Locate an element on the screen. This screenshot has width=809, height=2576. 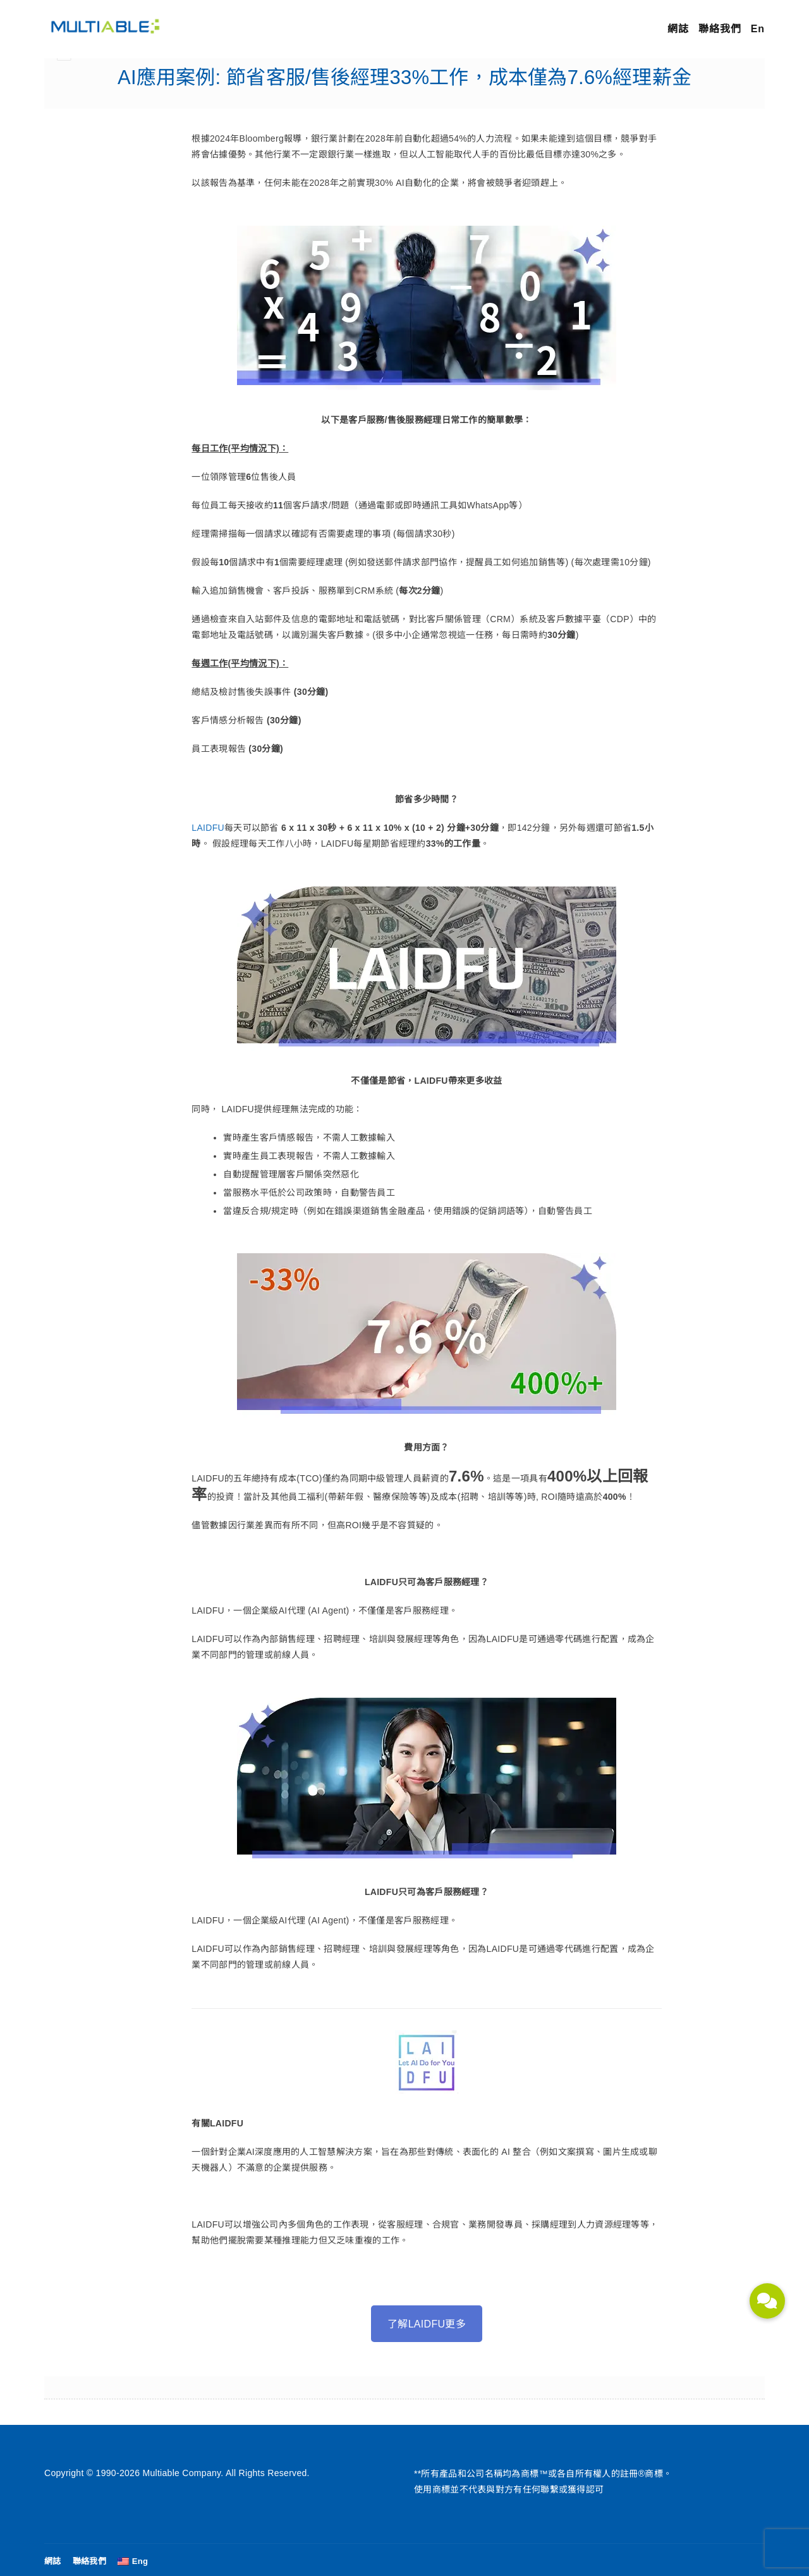
En is located at coordinates (758, 28).